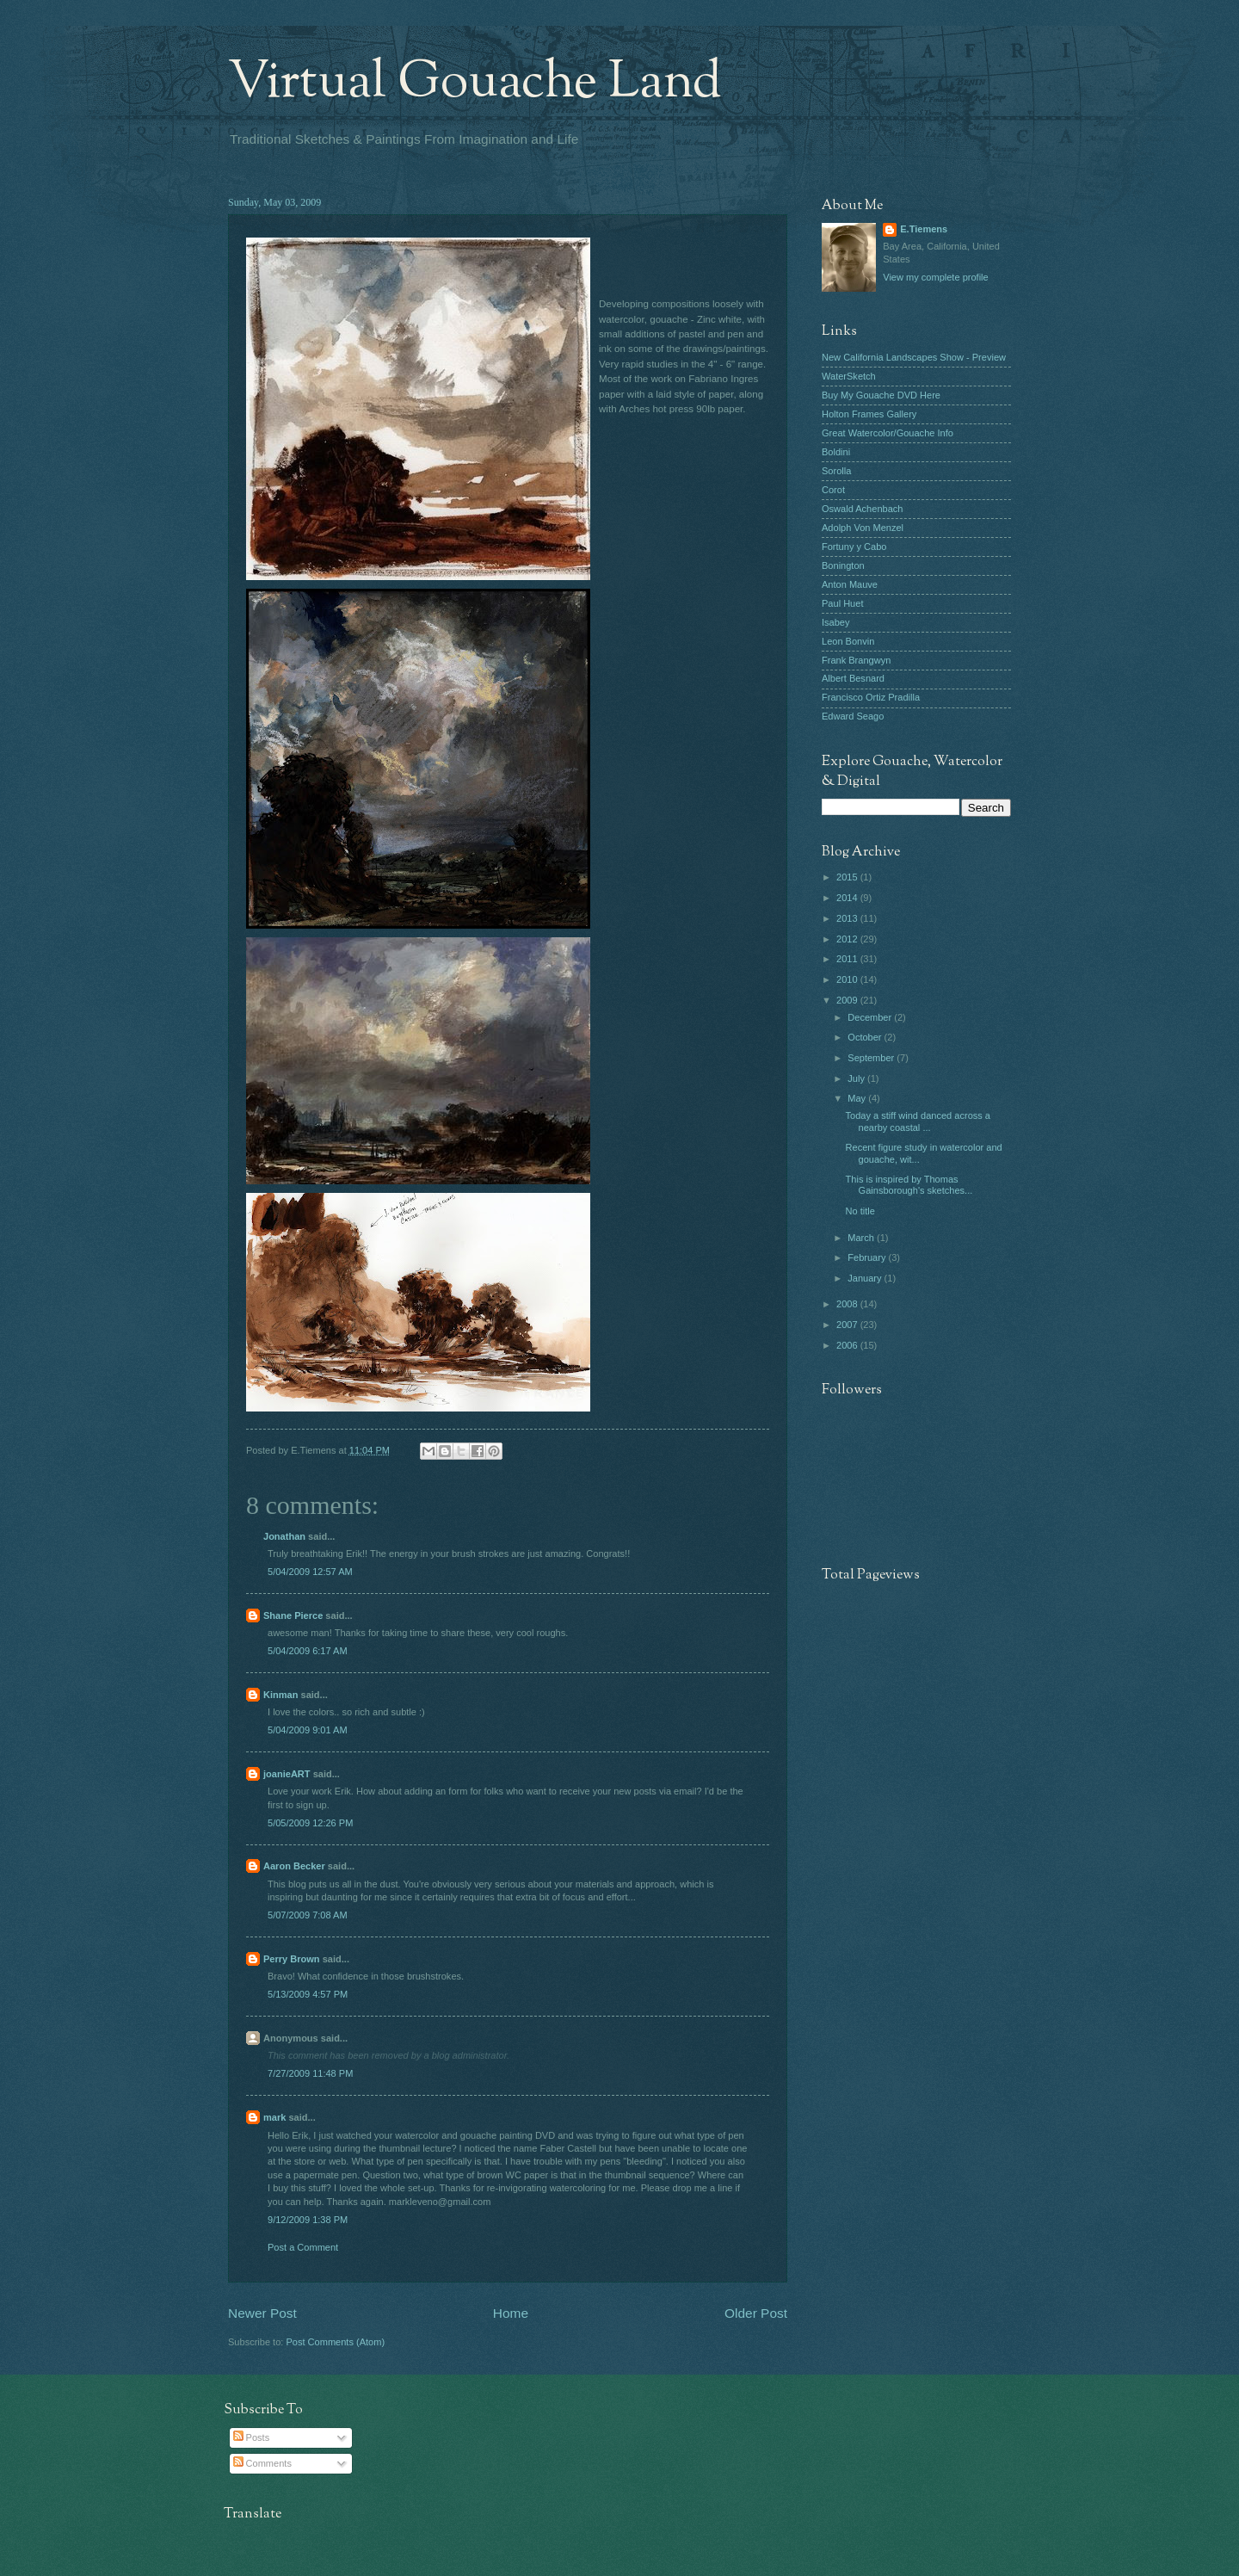 The height and width of the screenshot is (2576, 1239). Describe the element at coordinates (923, 229) in the screenshot. I see `E.Tiemens` at that location.